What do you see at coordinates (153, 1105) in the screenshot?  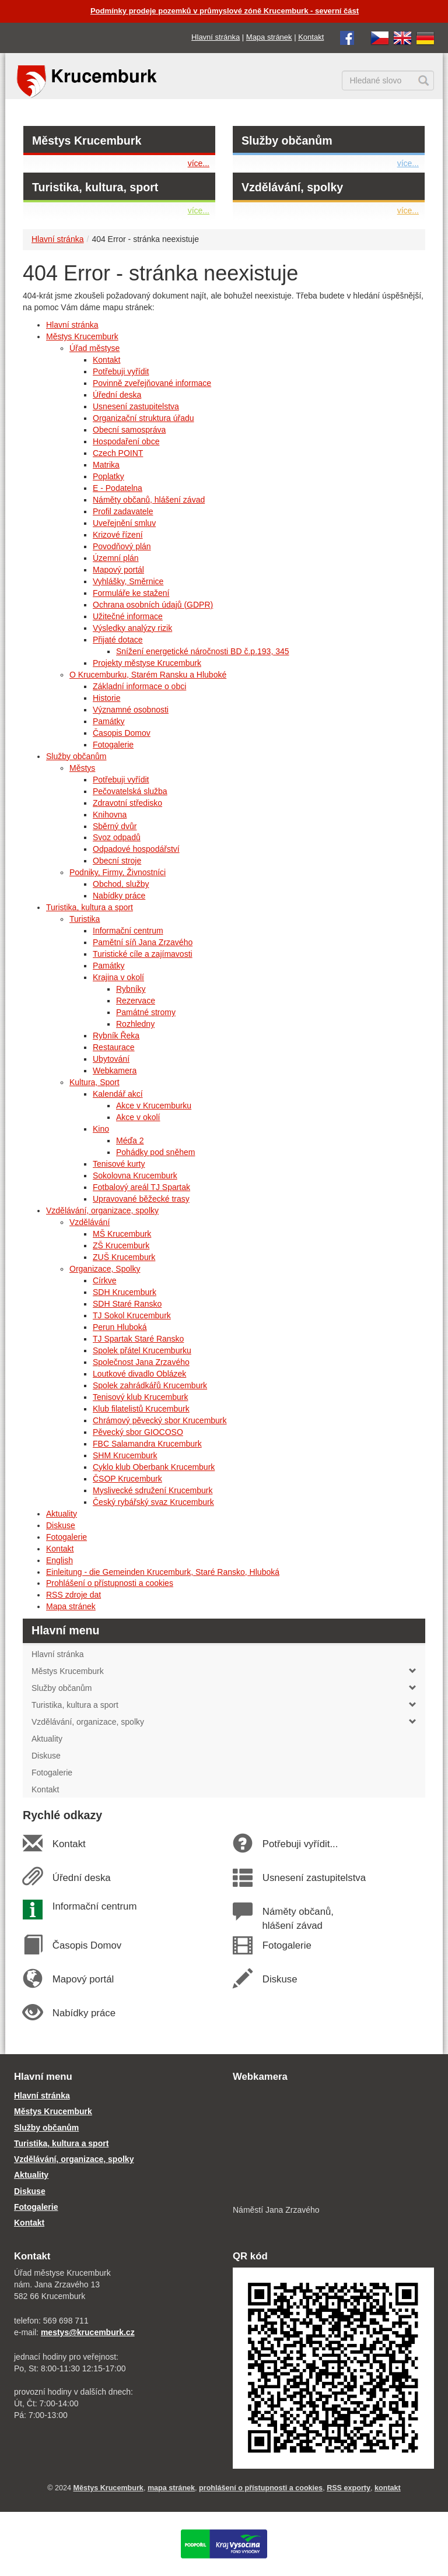 I see `Akce v Krucemburku` at bounding box center [153, 1105].